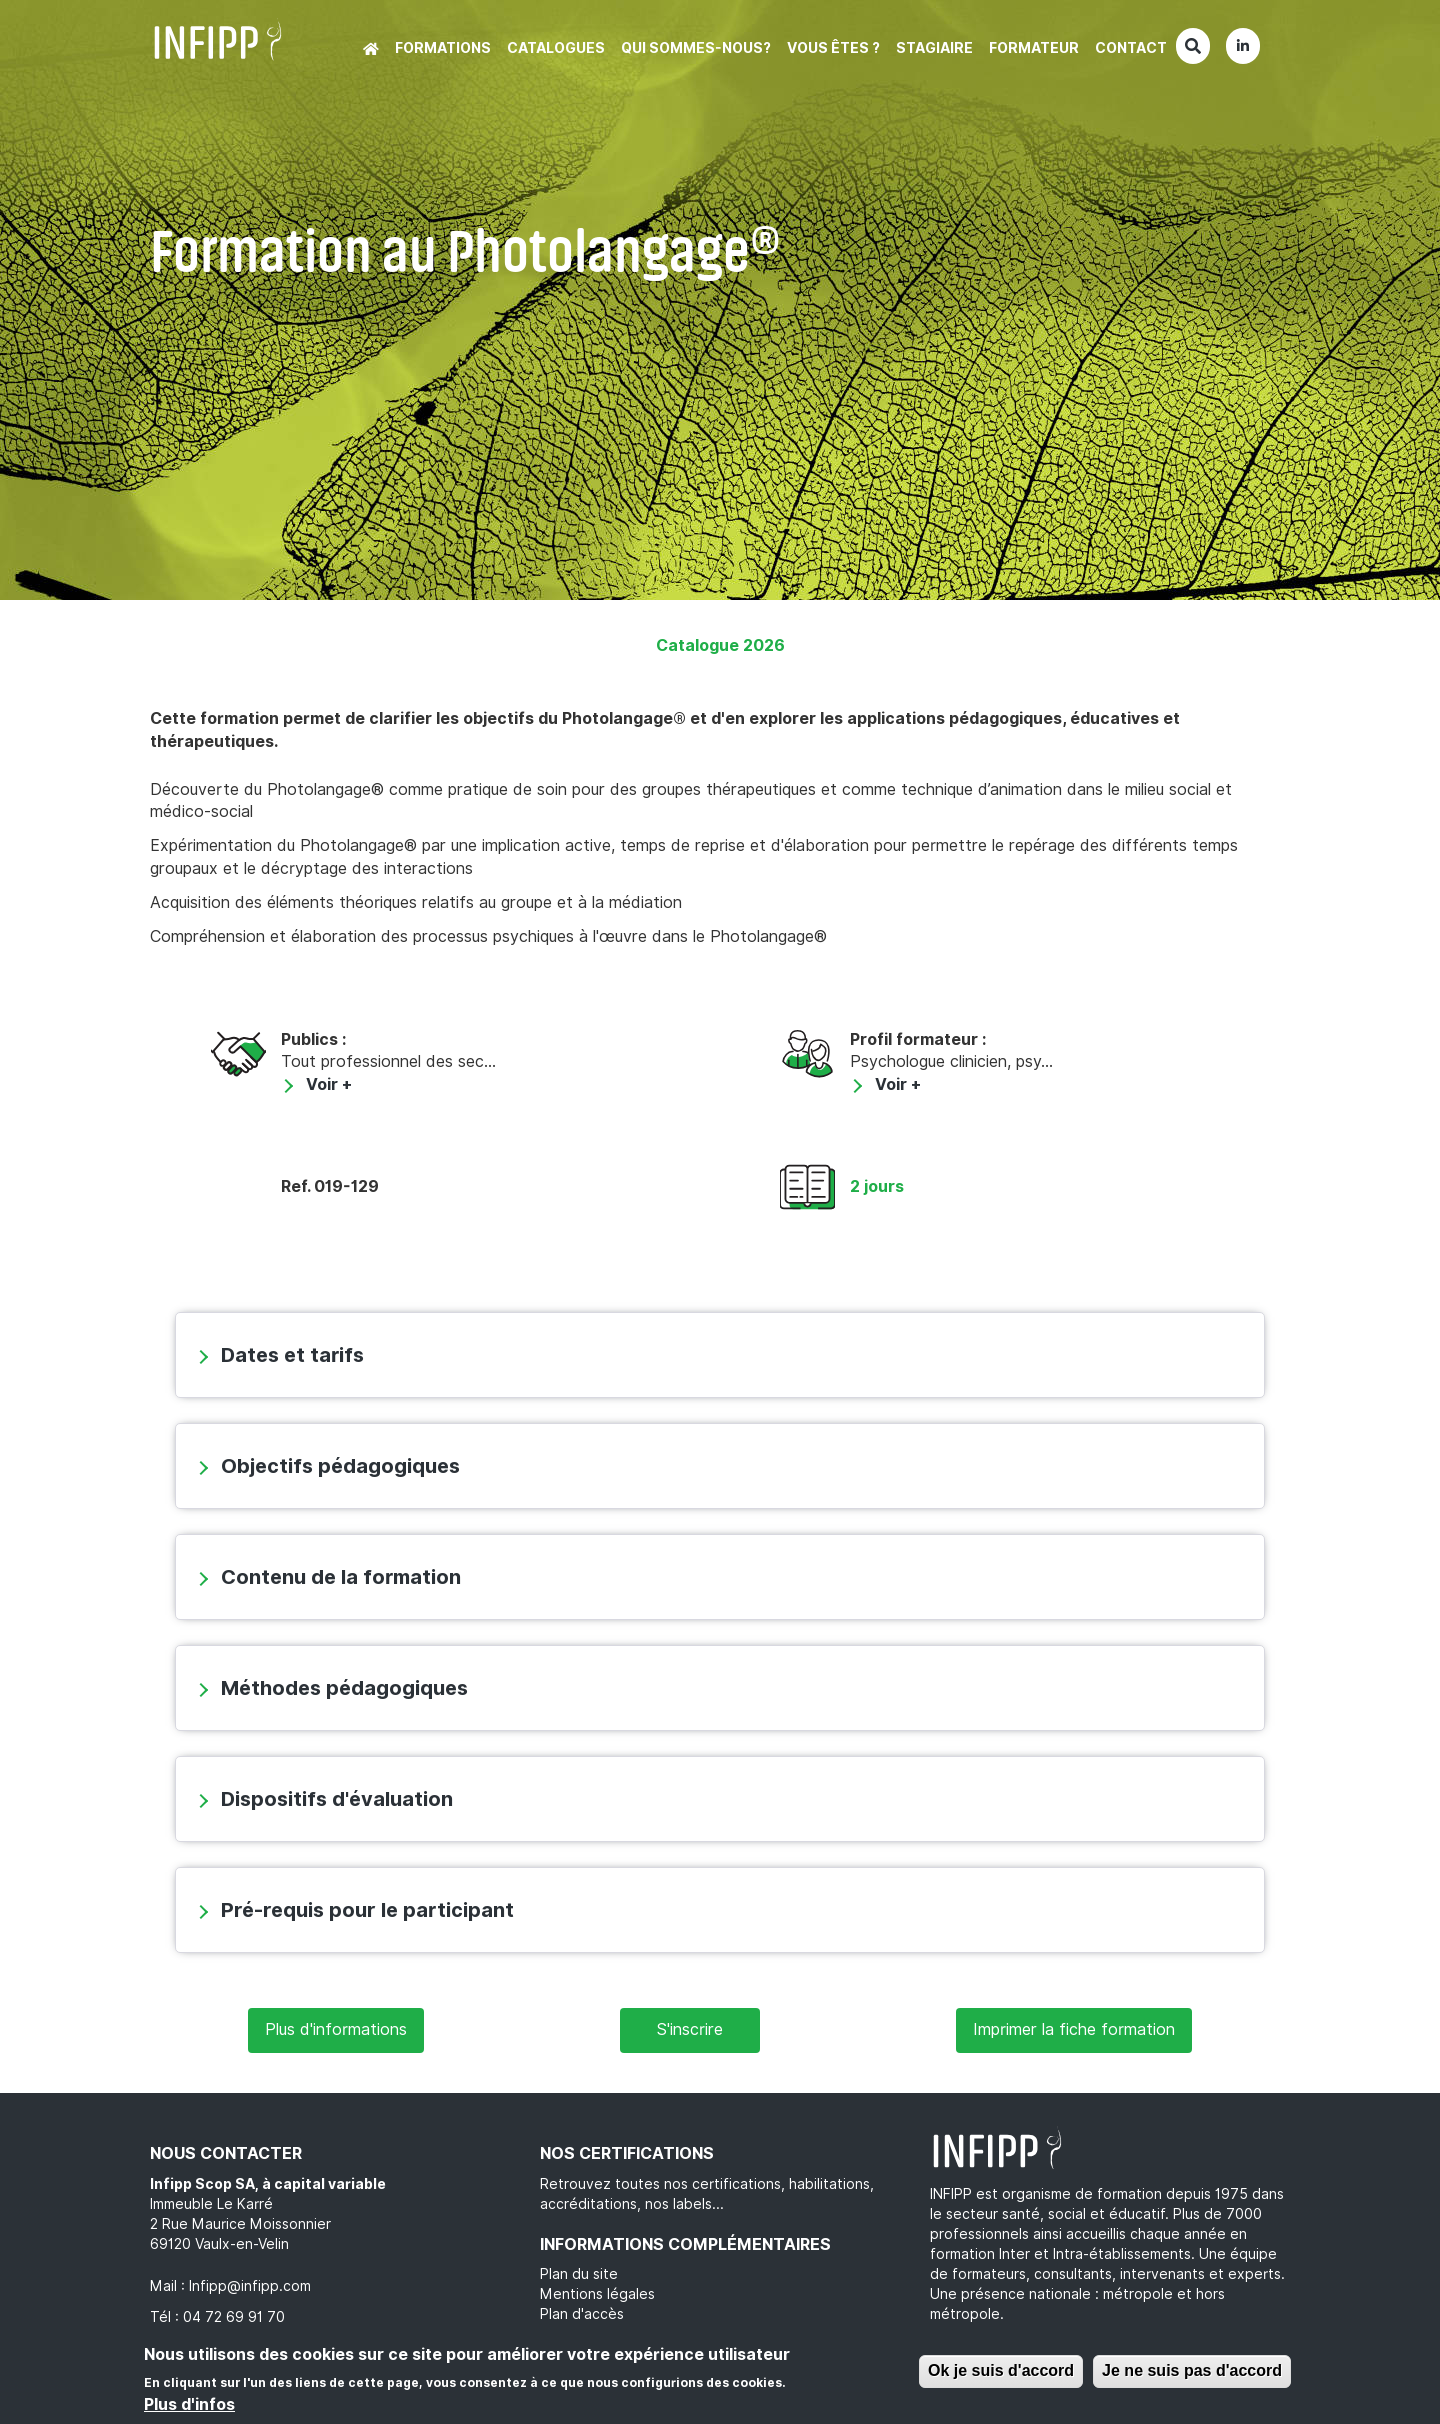 Image resolution: width=1440 pixels, height=2424 pixels. What do you see at coordinates (934, 48) in the screenshot?
I see `Stagiaire` at bounding box center [934, 48].